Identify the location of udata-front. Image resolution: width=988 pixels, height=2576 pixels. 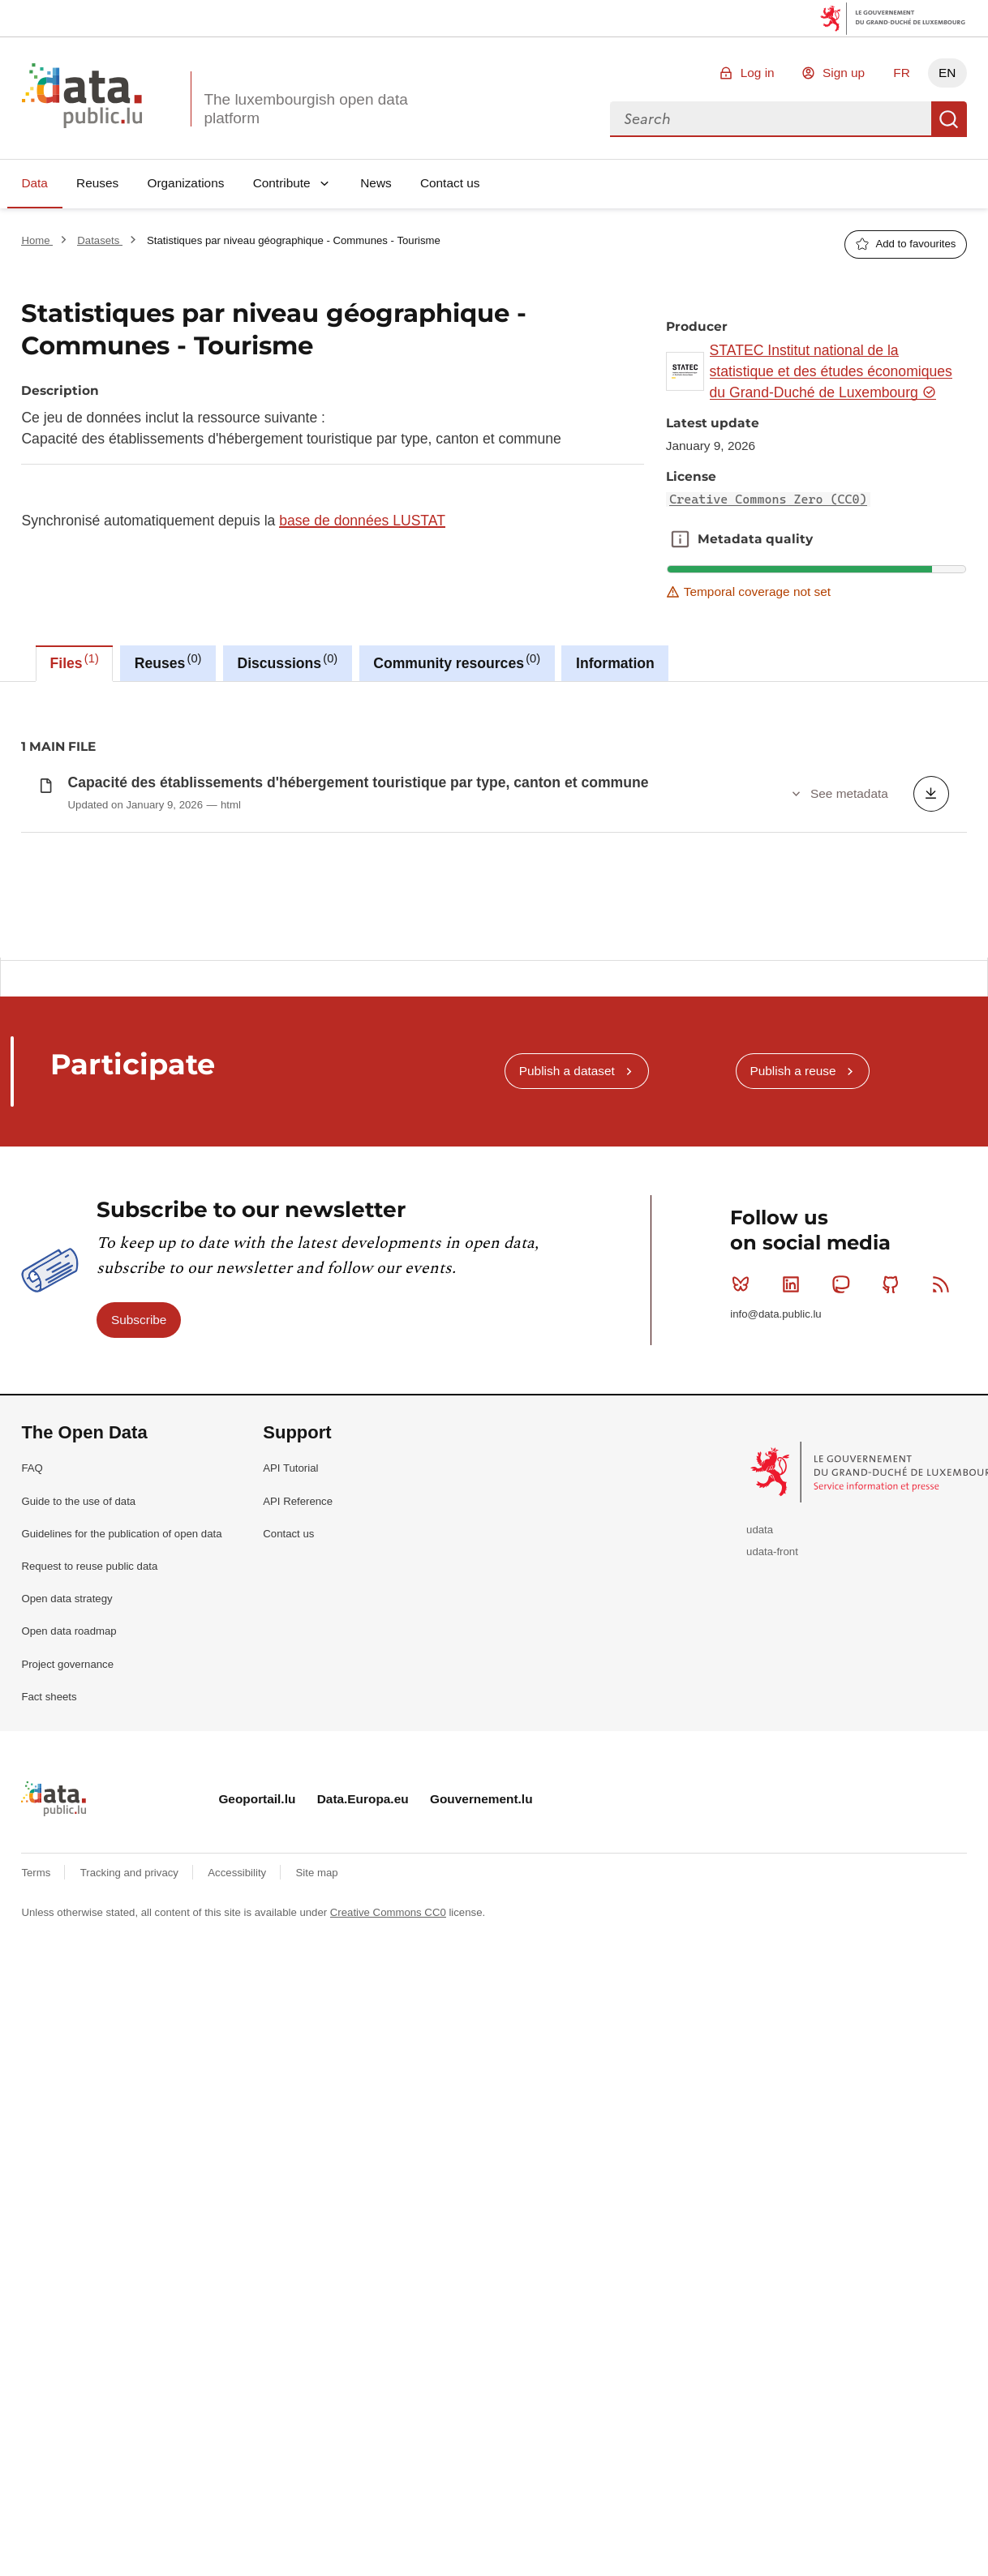
(772, 1697).